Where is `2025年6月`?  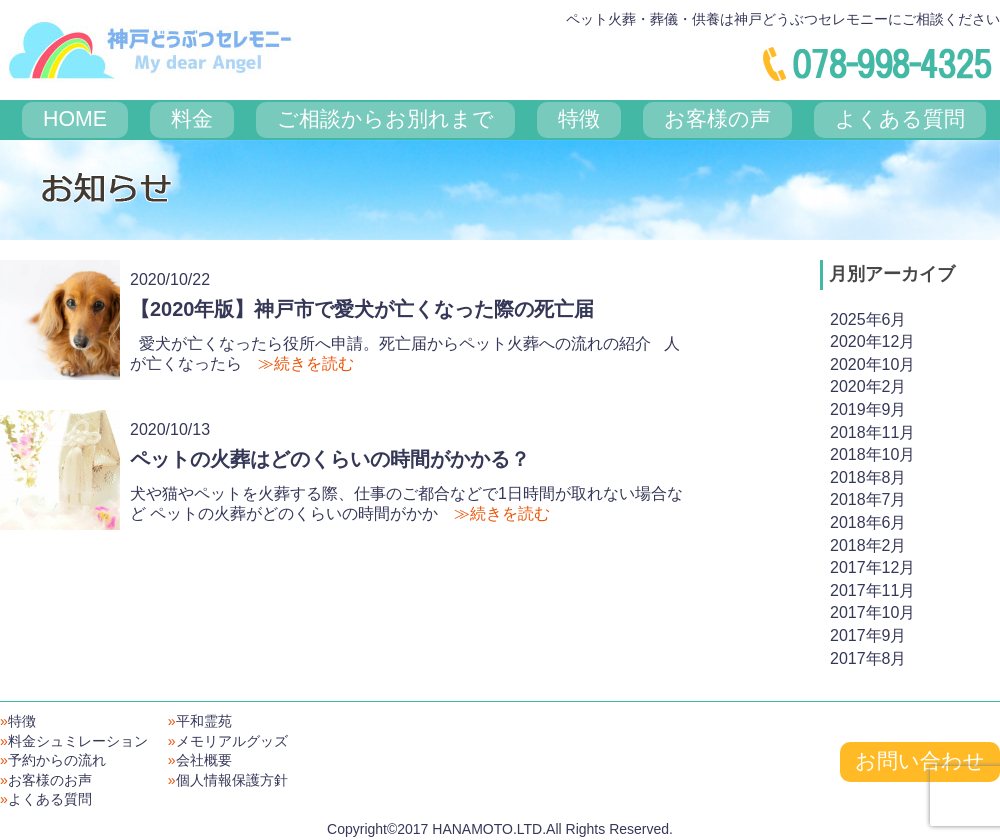 2025年6月 is located at coordinates (868, 319).